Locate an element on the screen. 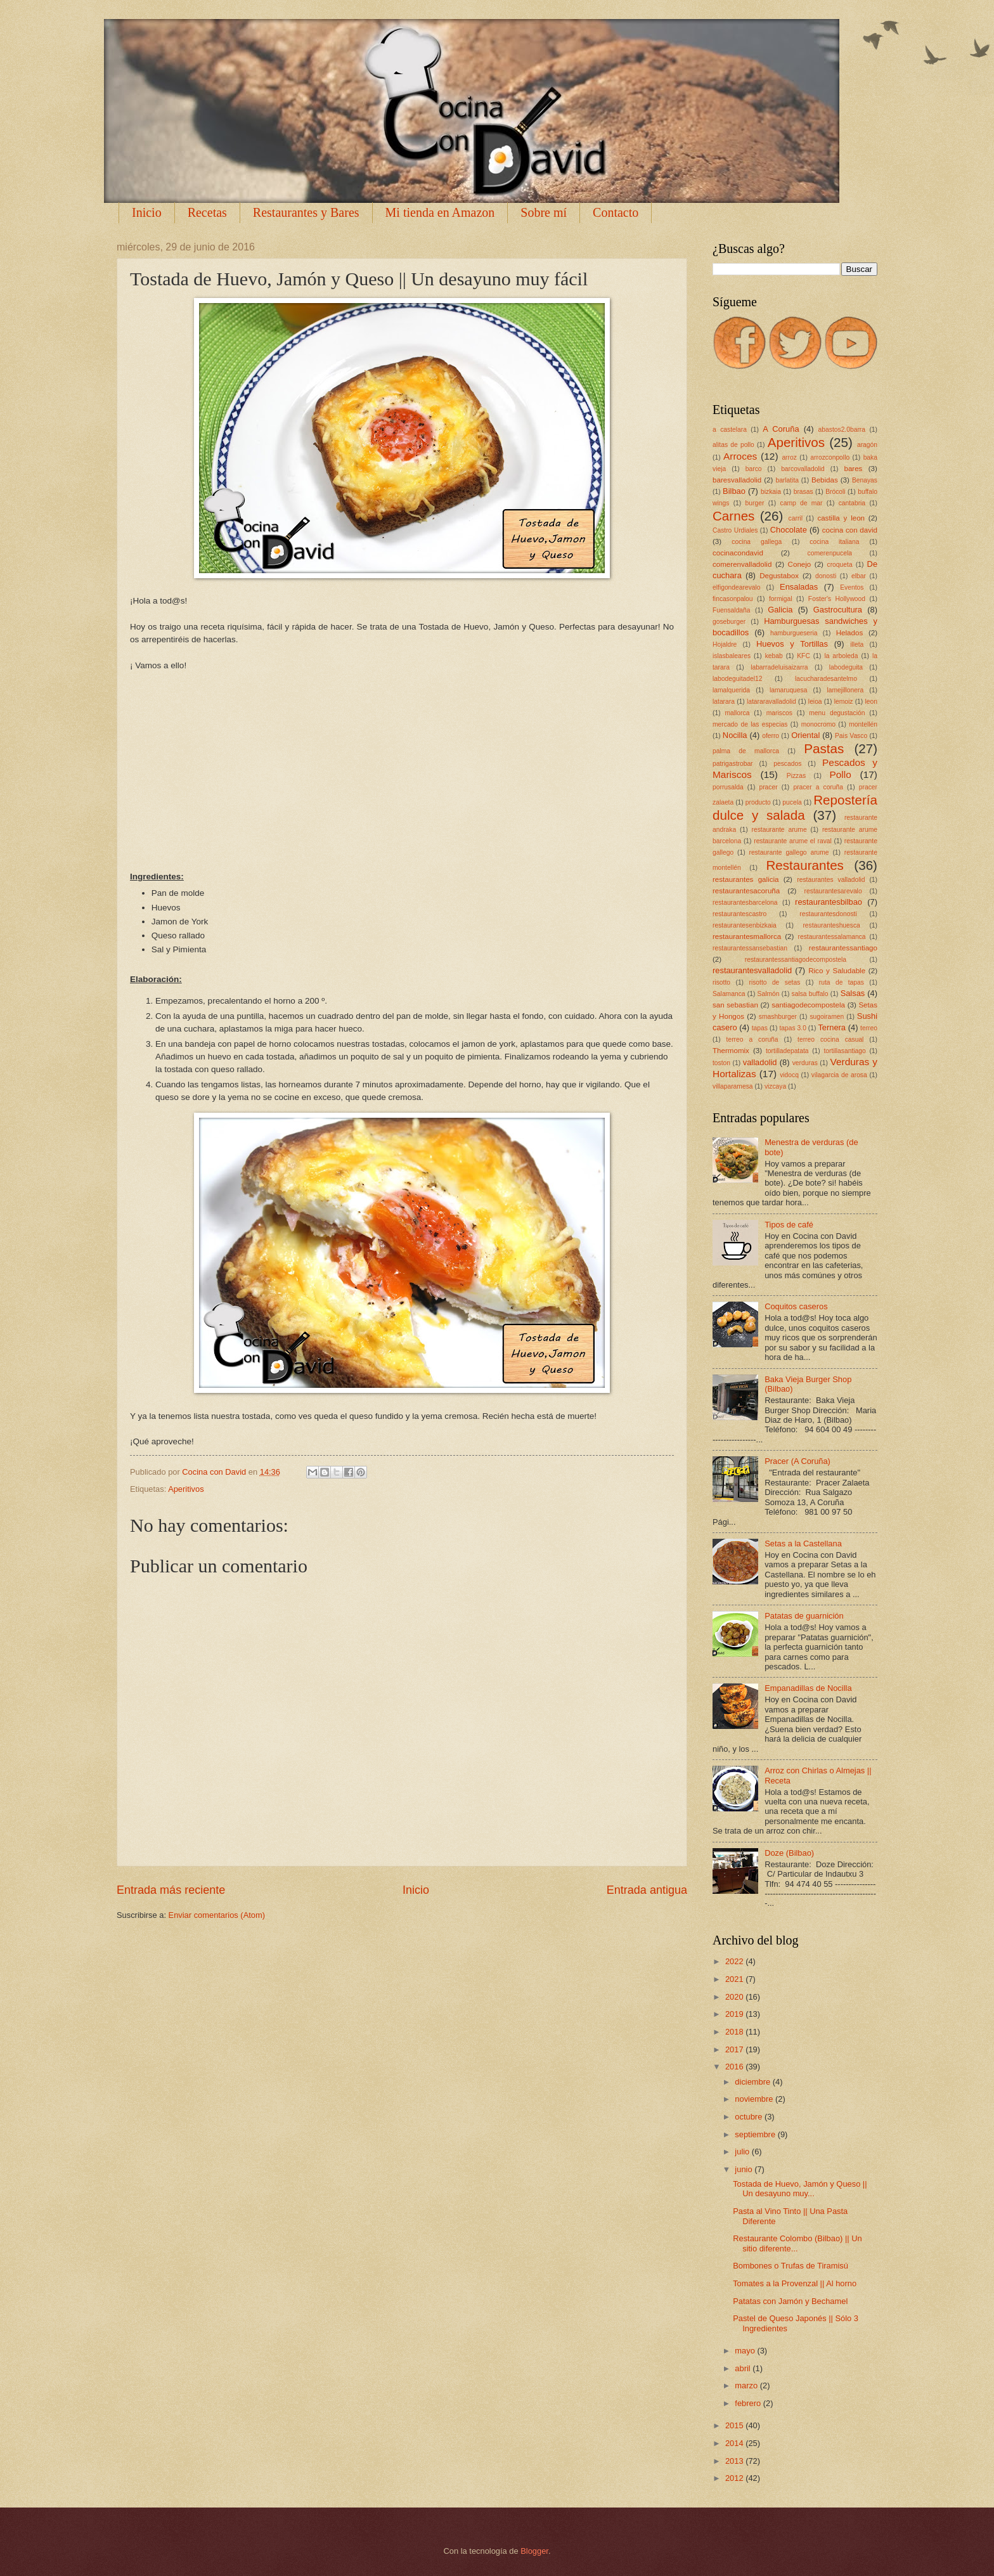  porrusalda is located at coordinates (728, 787).